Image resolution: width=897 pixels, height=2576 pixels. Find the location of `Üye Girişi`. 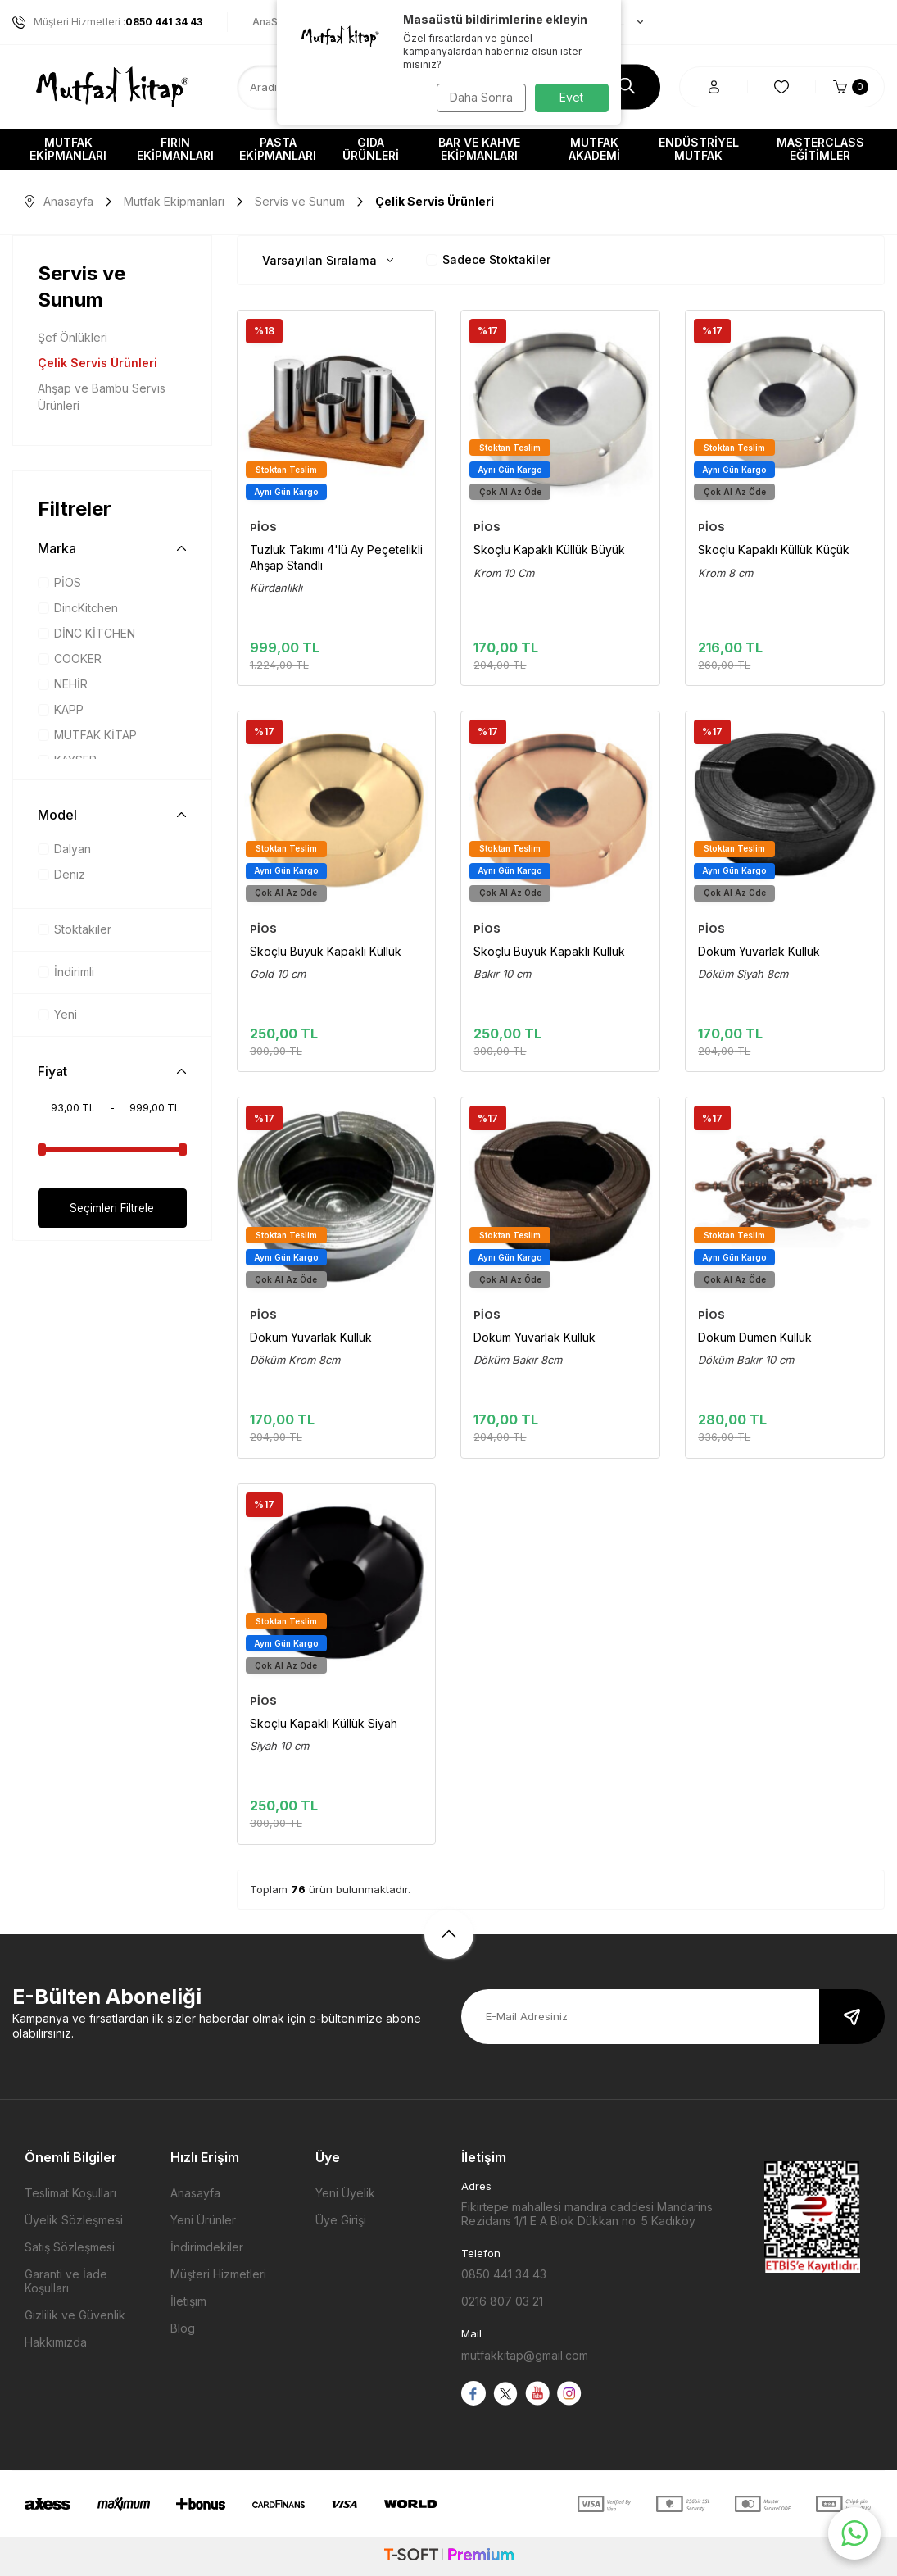

Üye Girişi is located at coordinates (340, 2220).